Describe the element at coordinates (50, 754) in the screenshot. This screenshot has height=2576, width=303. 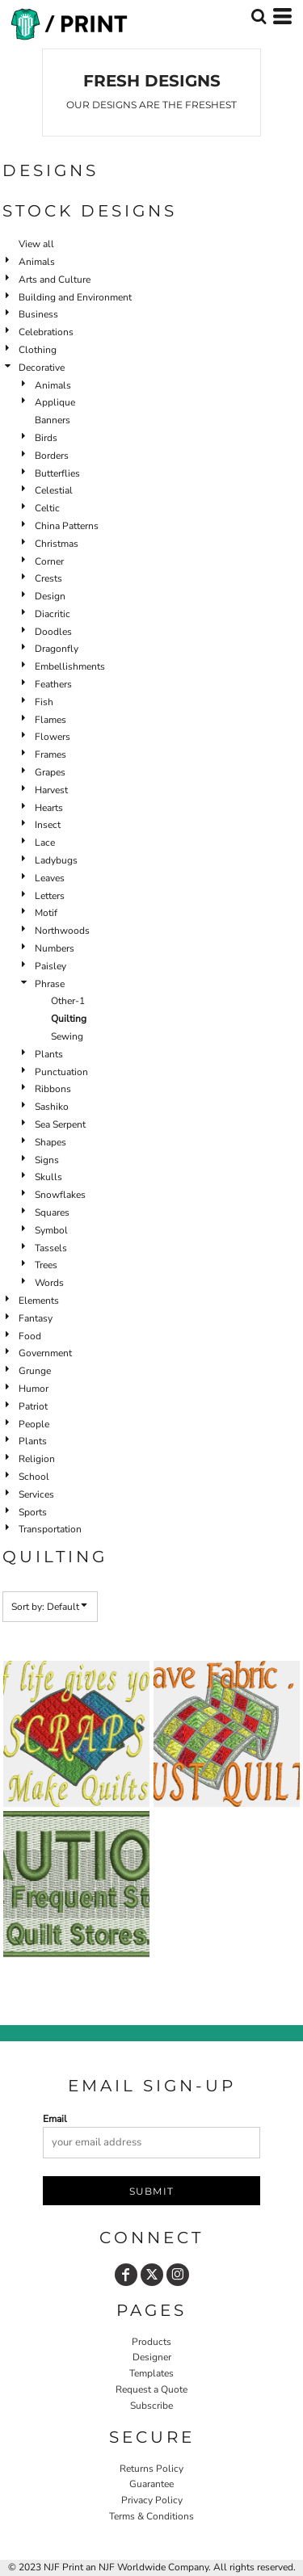
I see `Frames` at that location.